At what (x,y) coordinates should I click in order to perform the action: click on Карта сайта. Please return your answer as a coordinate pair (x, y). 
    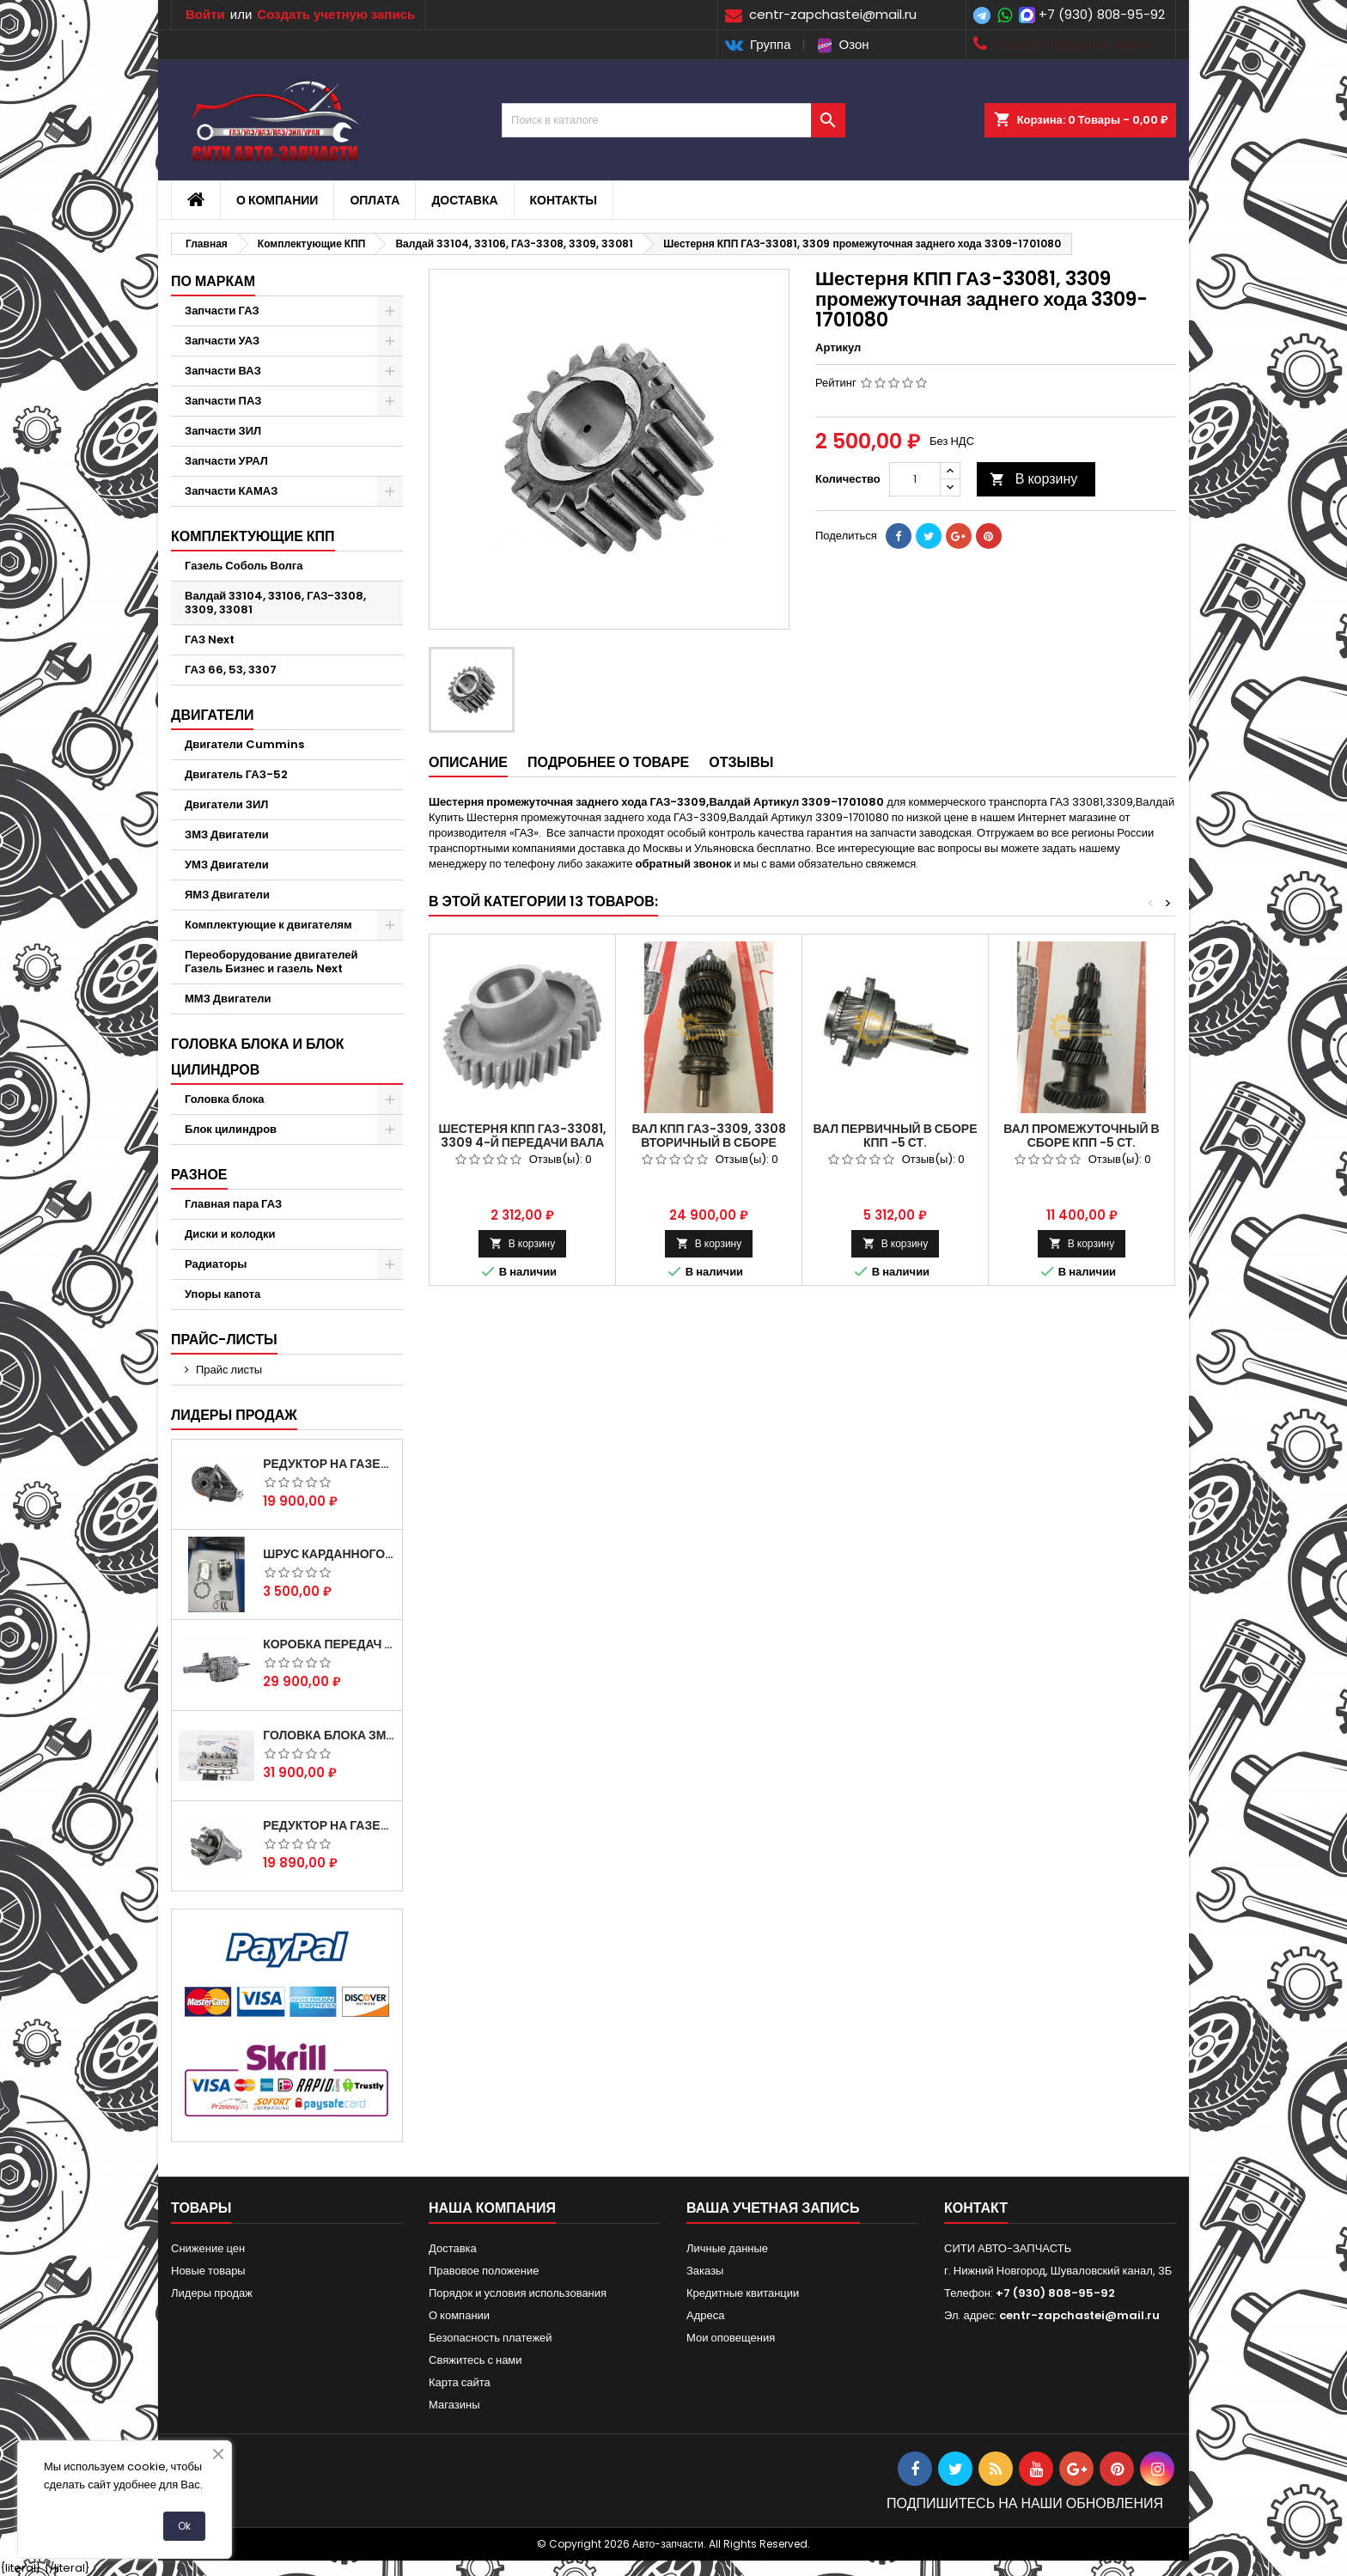
    Looking at the image, I should click on (460, 2382).